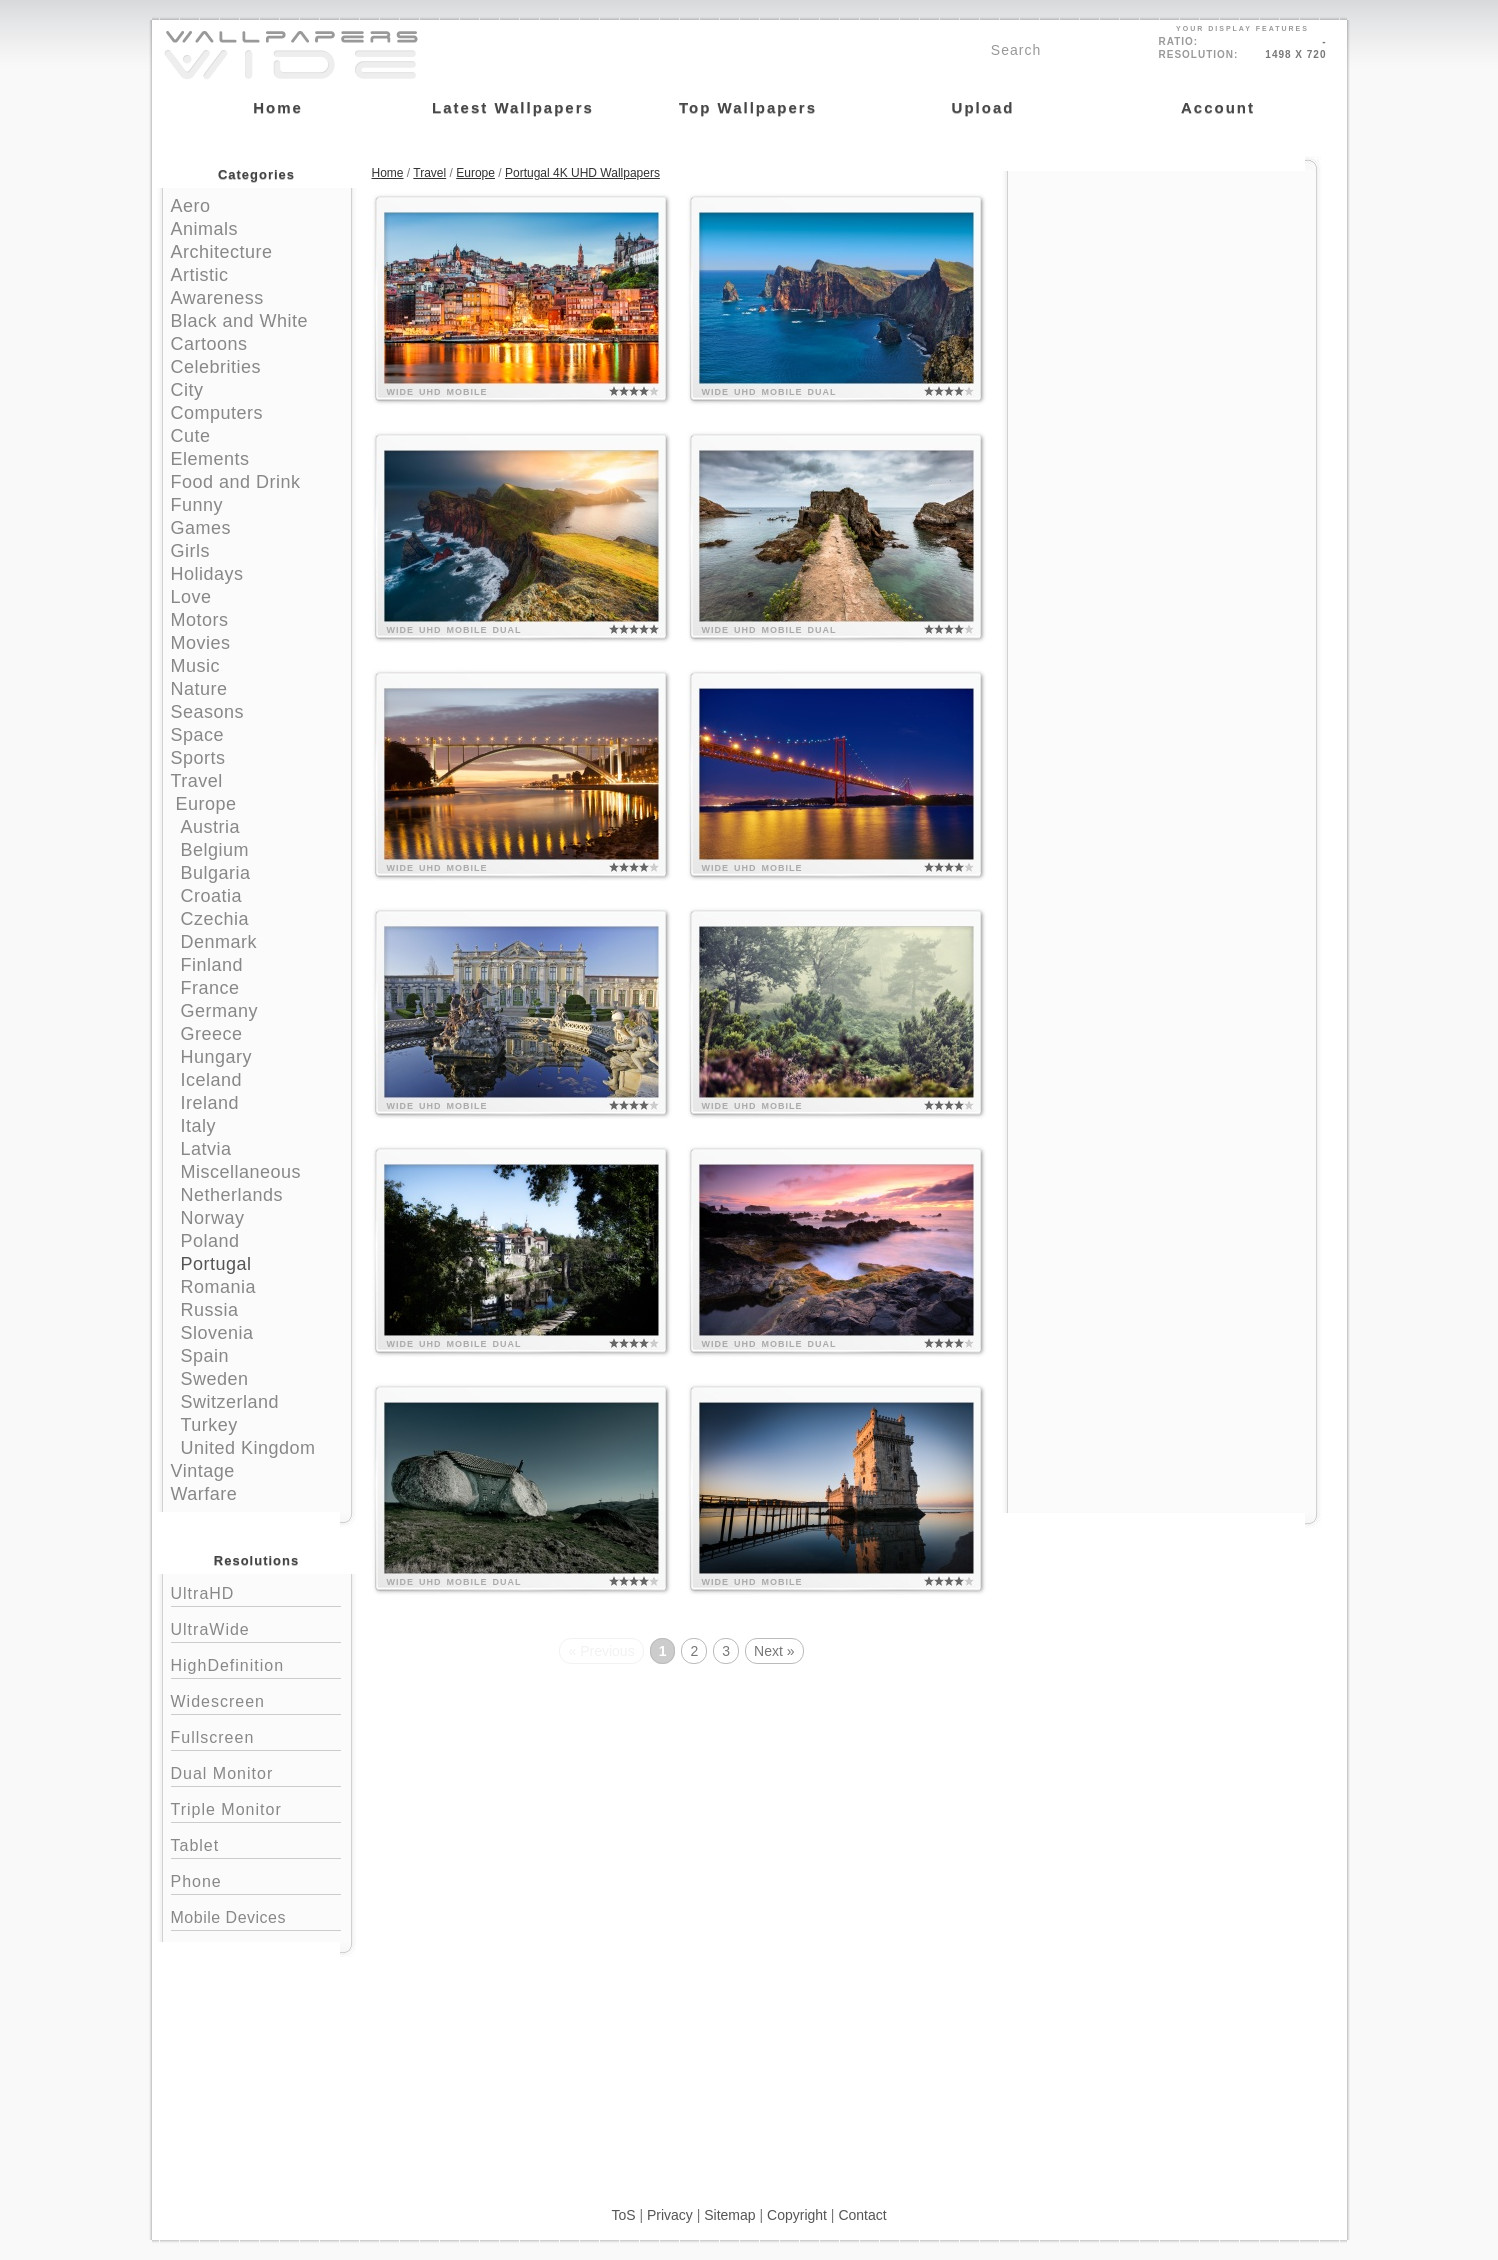 This screenshot has height=2260, width=1498. I want to click on Seasons, so click(208, 712).